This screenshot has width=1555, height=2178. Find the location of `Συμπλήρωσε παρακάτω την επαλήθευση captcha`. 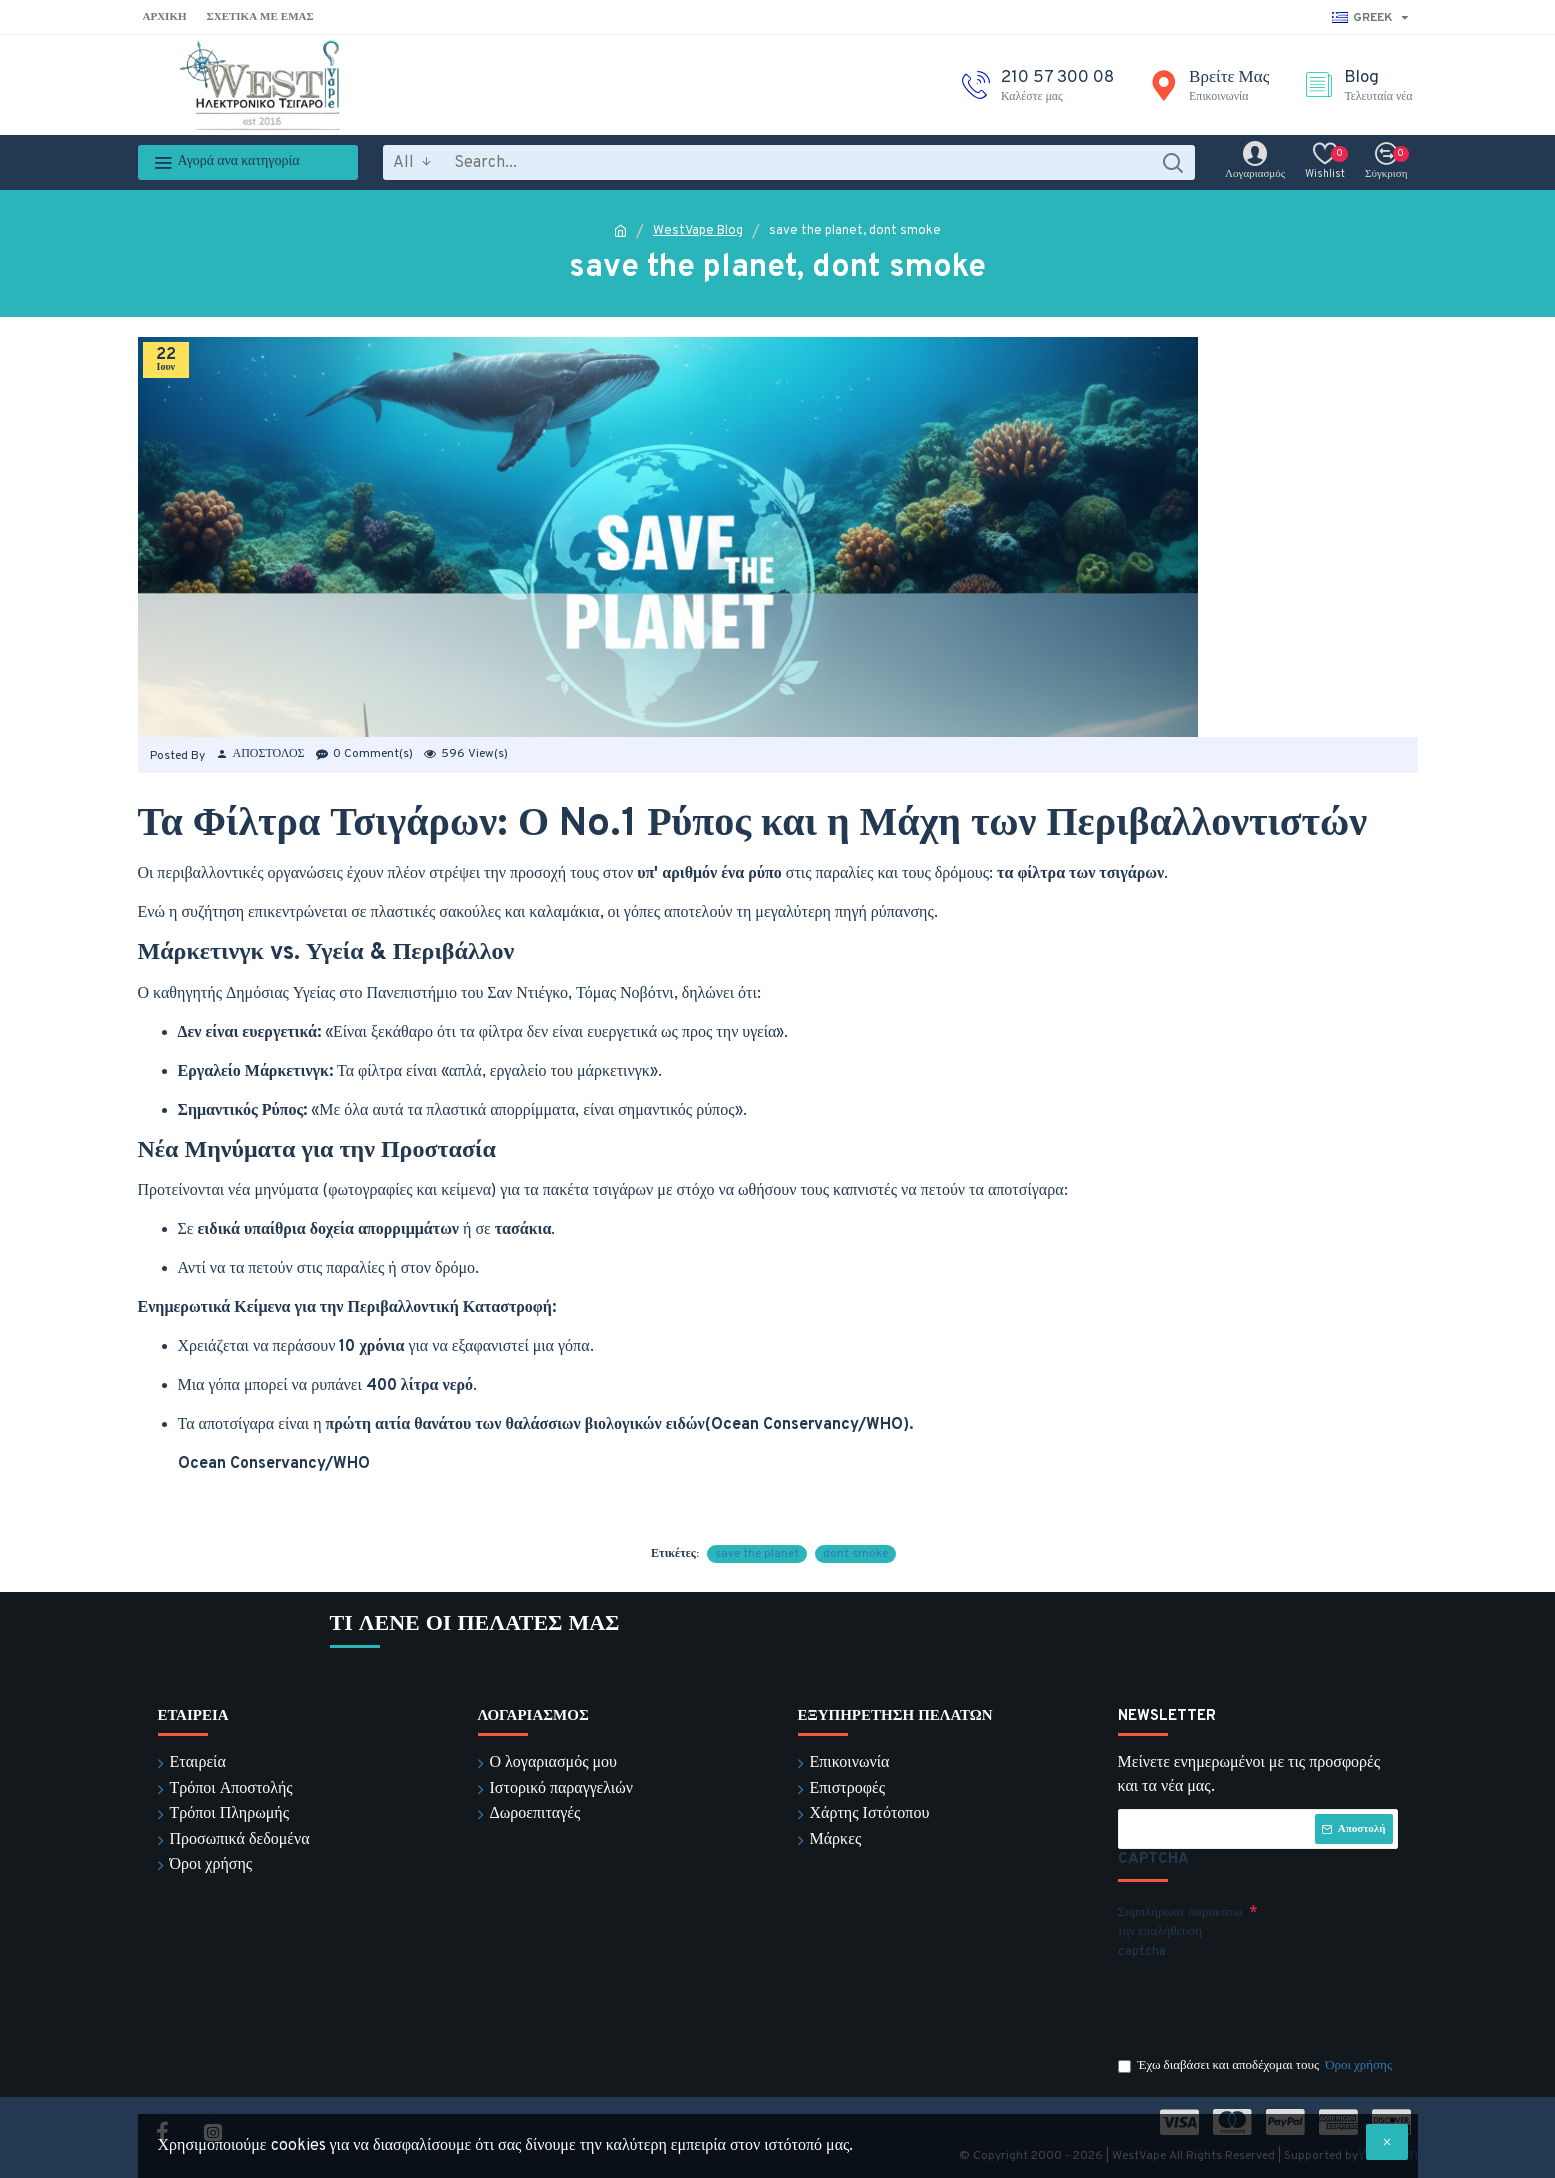

Συμπλήρωσε παρακάτω την επαλήθευση captcha is located at coordinates (1180, 1932).